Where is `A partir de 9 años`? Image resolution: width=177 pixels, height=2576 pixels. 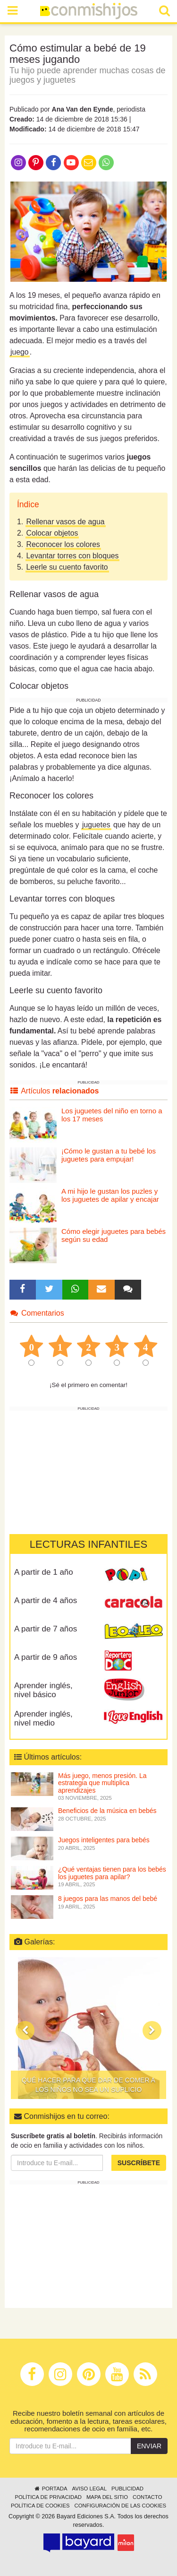
A partir de 9 años is located at coordinates (45, 1657).